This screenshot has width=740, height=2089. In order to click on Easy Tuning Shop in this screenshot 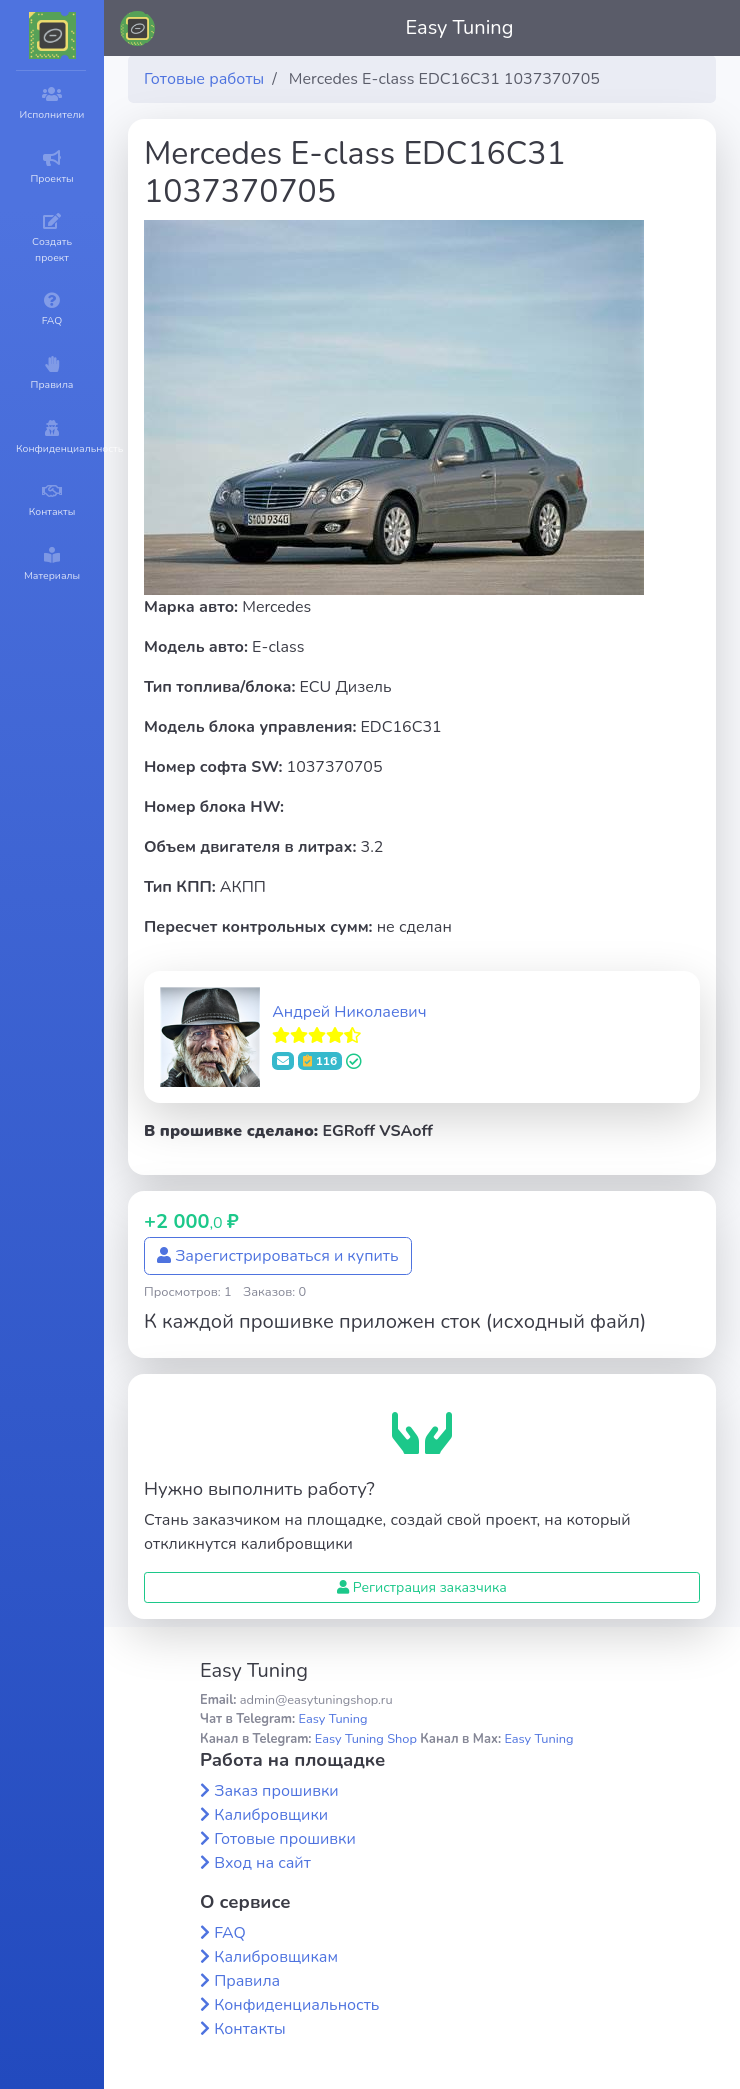, I will do `click(366, 1739)`.